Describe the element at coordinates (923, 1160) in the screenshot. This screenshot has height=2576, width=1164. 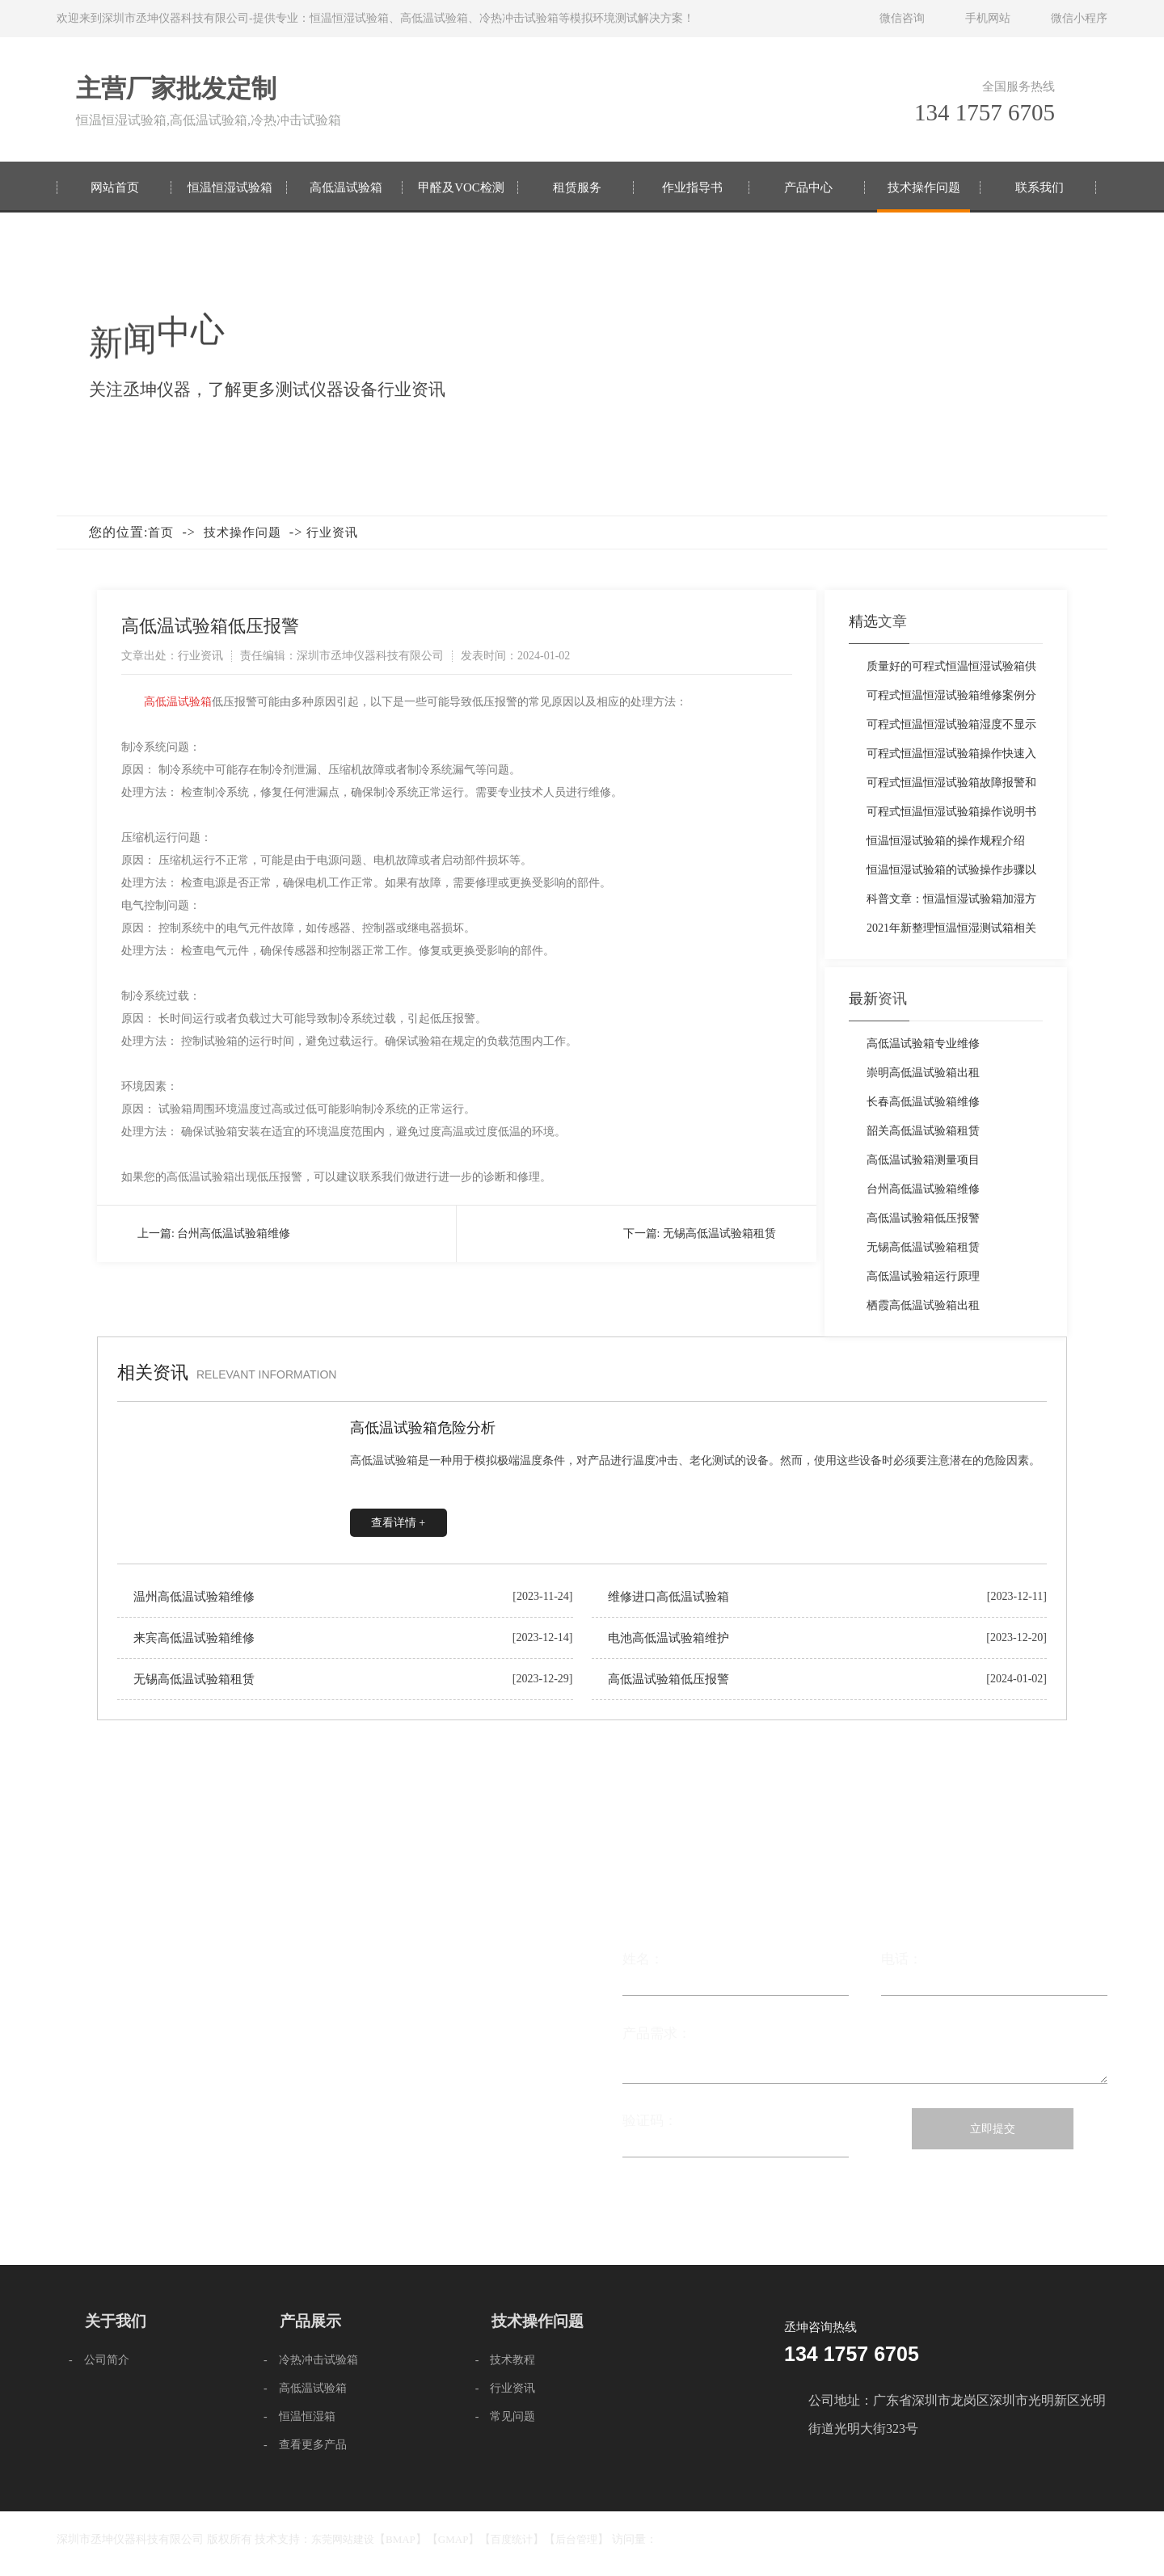
I see `高低温试验箱测量项目` at that location.